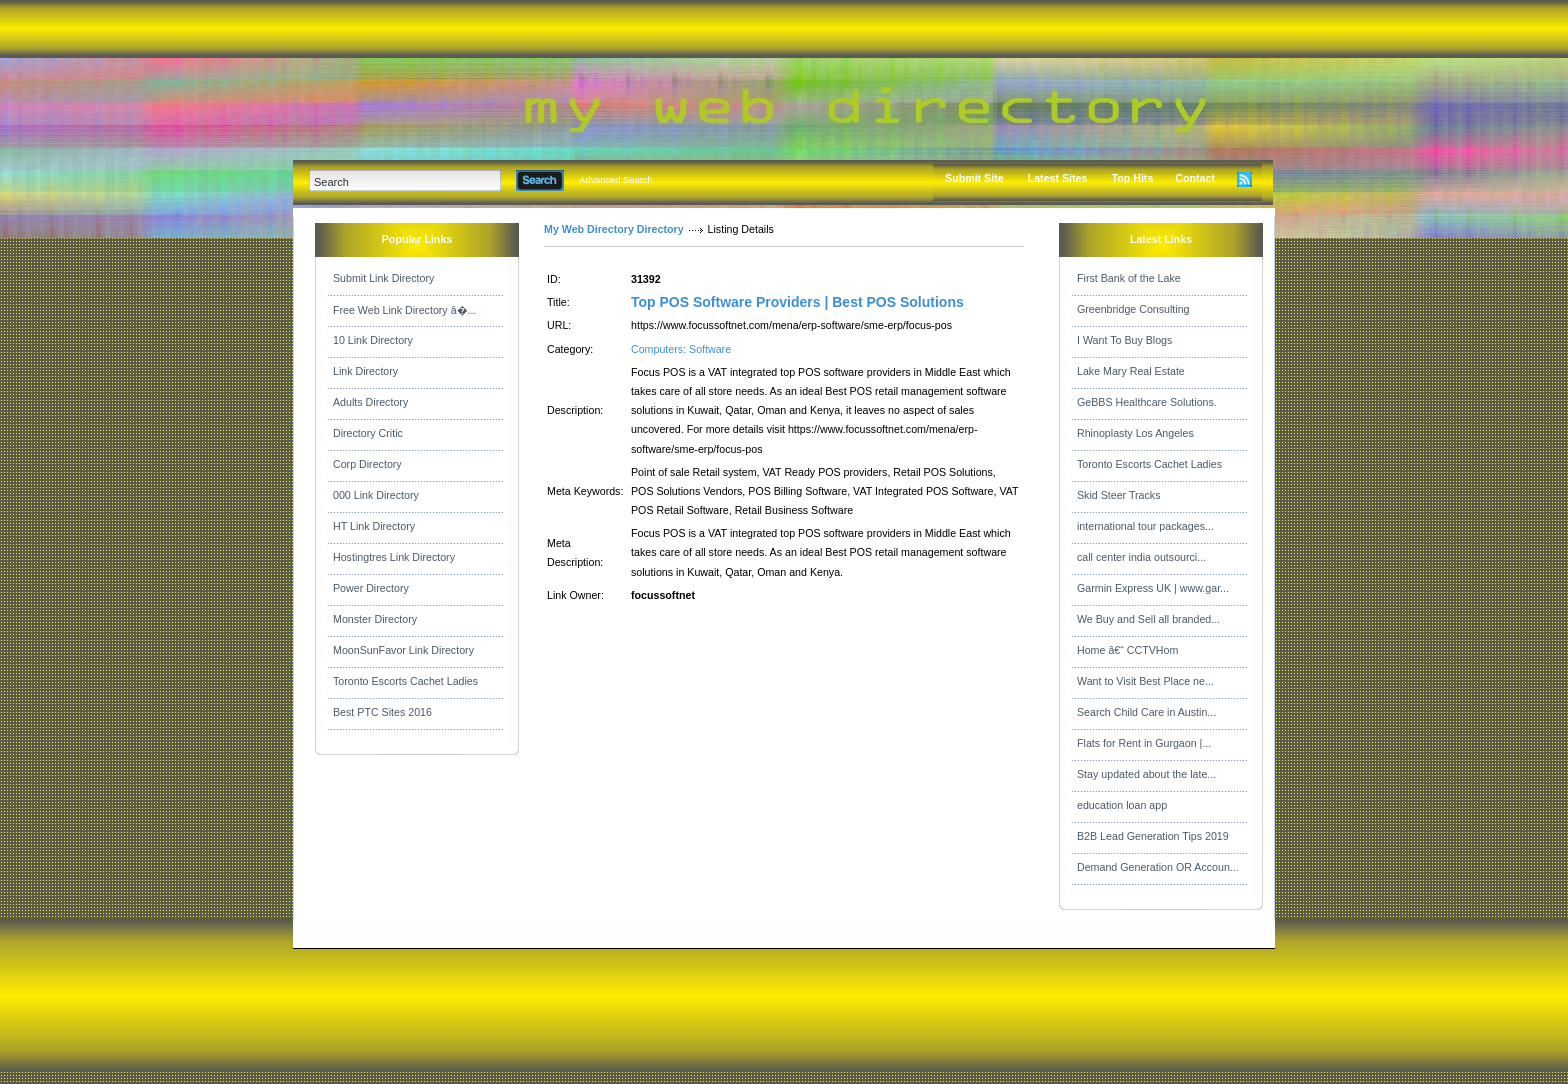 The height and width of the screenshot is (1084, 1568). I want to click on 10 Link Directory, so click(373, 340).